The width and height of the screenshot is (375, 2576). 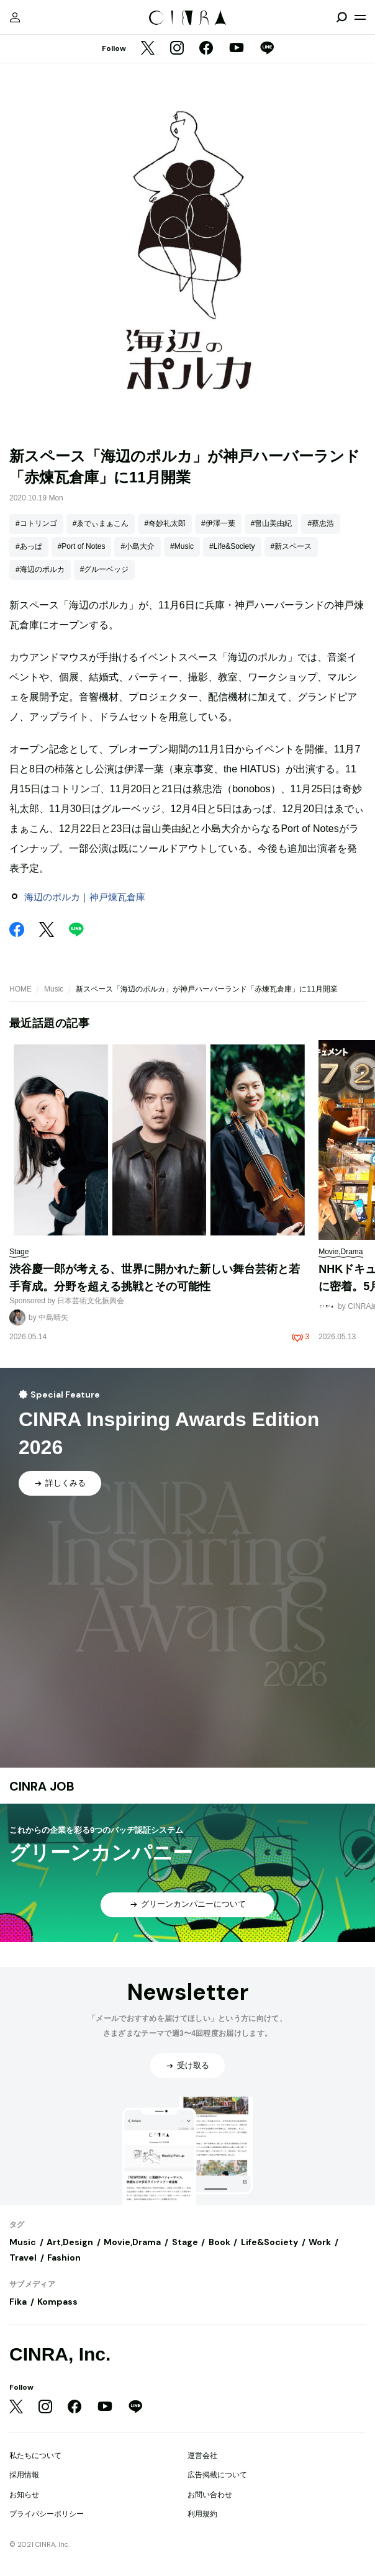 What do you see at coordinates (269, 2242) in the screenshot?
I see `Life&Society` at bounding box center [269, 2242].